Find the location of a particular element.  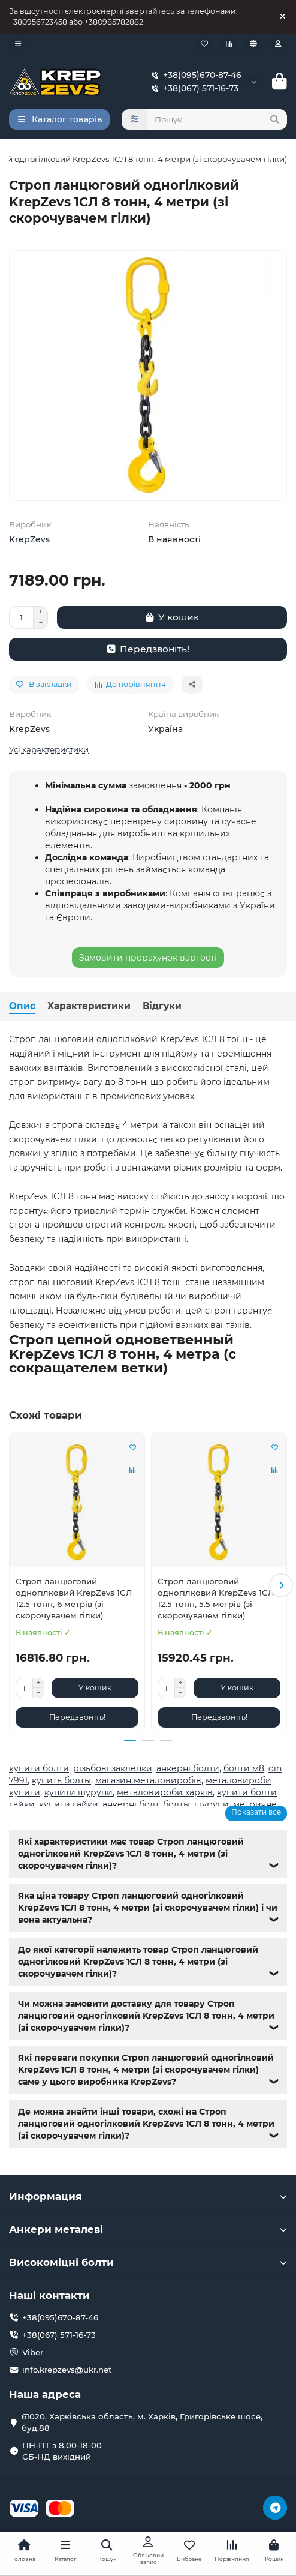

різьбові заклепки is located at coordinates (112, 1768).